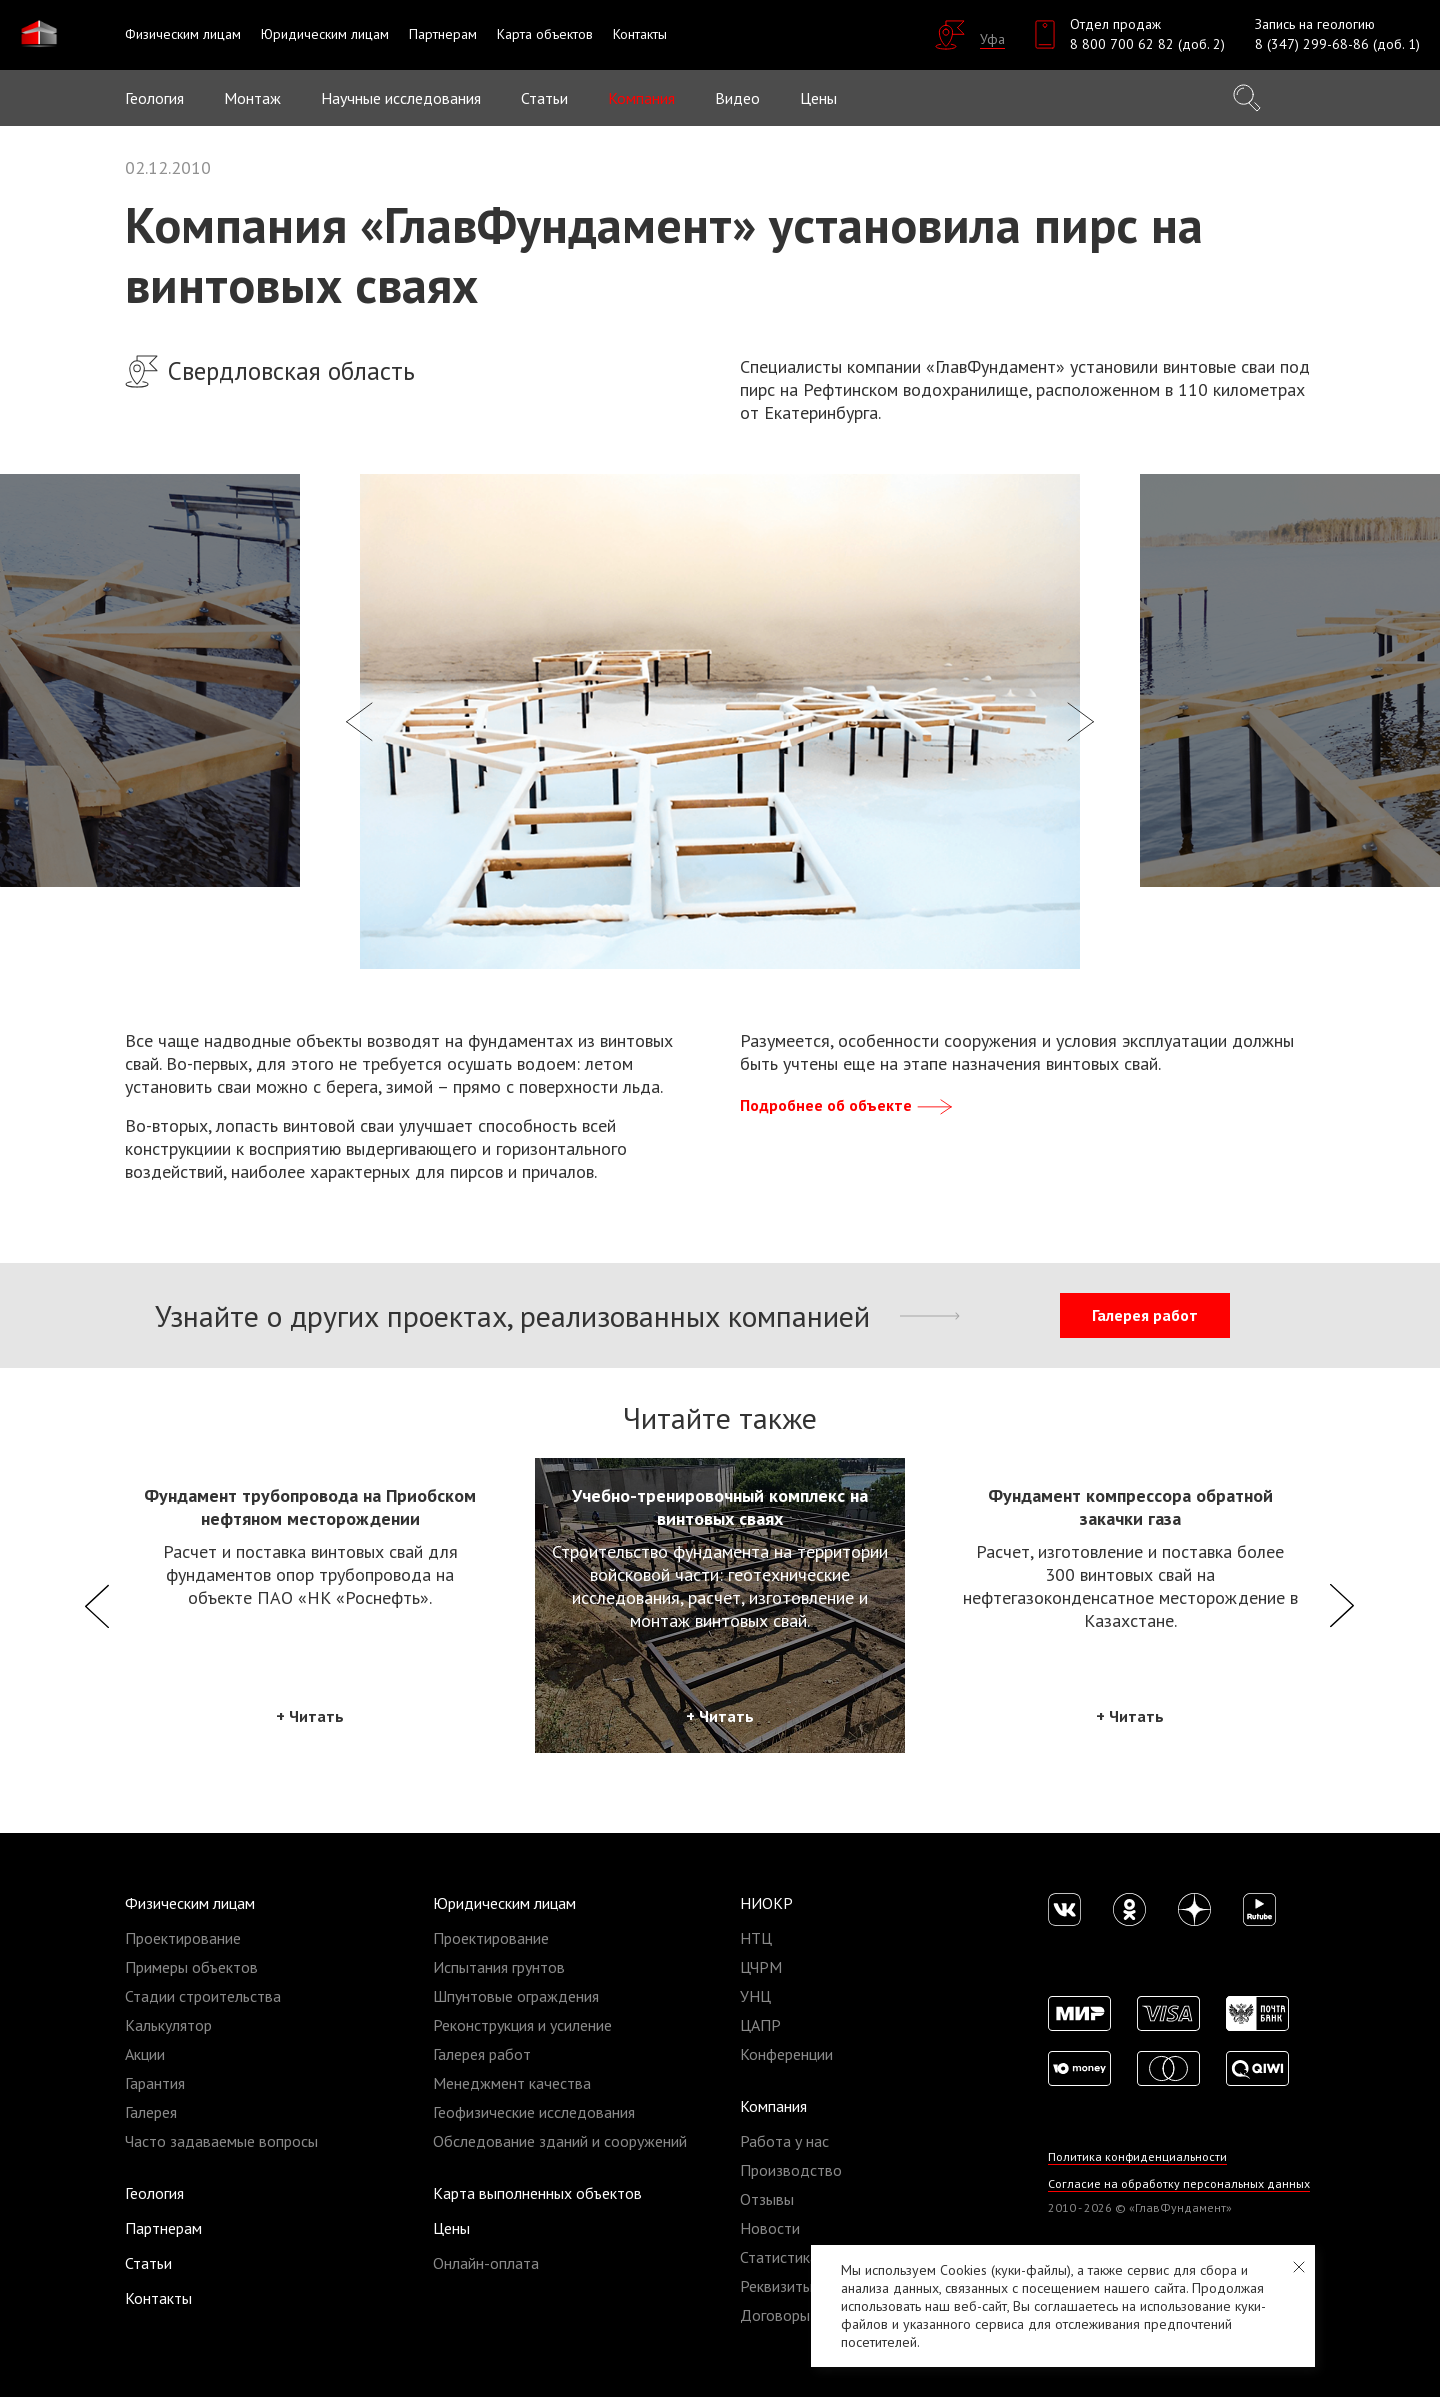 The height and width of the screenshot is (2397, 1440). What do you see at coordinates (183, 1938) in the screenshot?
I see `Проектирование` at bounding box center [183, 1938].